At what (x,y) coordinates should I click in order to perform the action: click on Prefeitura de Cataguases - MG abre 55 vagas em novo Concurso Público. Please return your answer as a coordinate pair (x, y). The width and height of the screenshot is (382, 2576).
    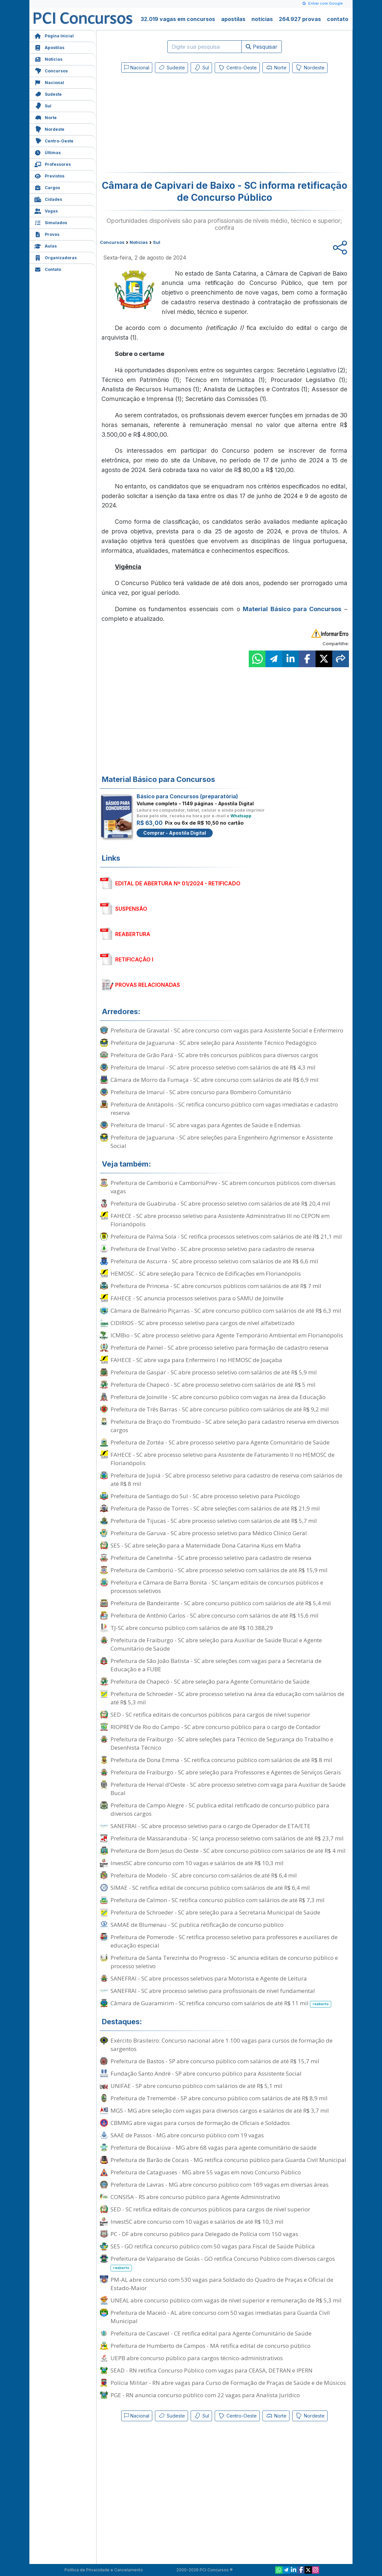
    Looking at the image, I should click on (206, 2172).